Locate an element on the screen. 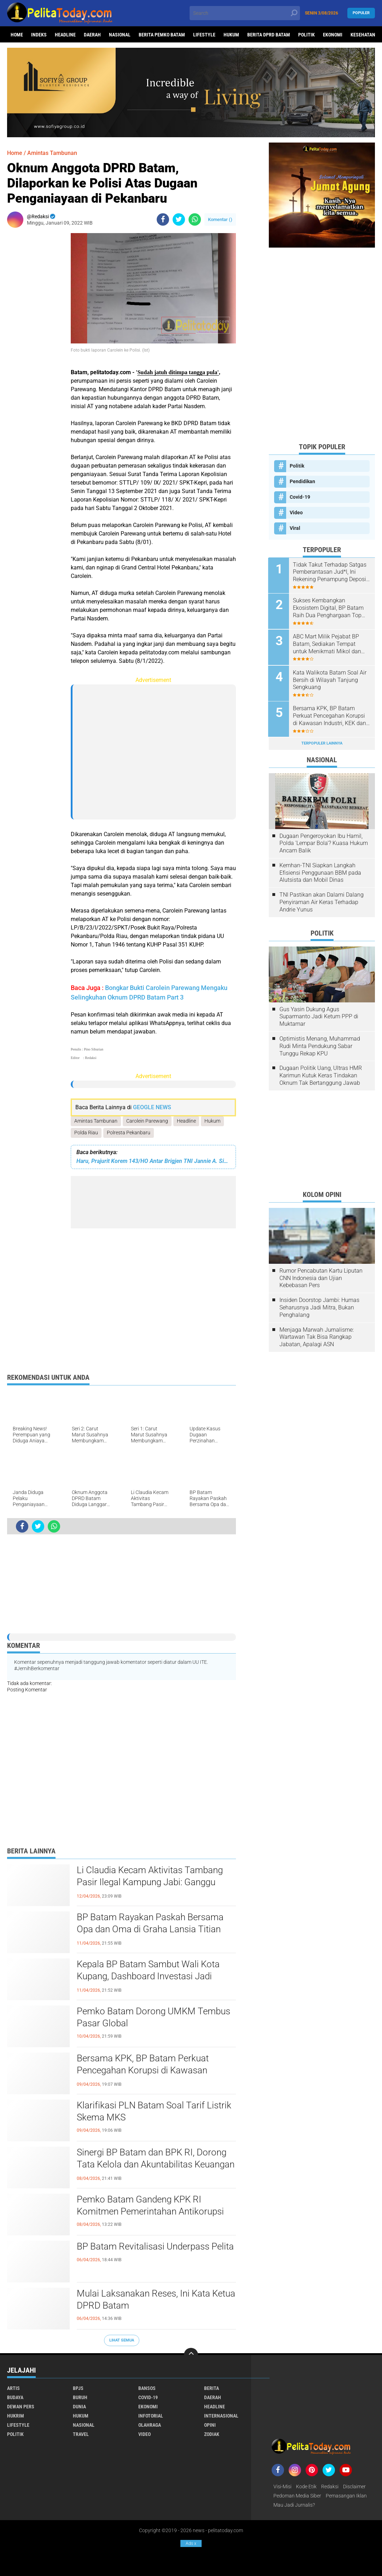  [Advertisement] is located at coordinates (35, 339).